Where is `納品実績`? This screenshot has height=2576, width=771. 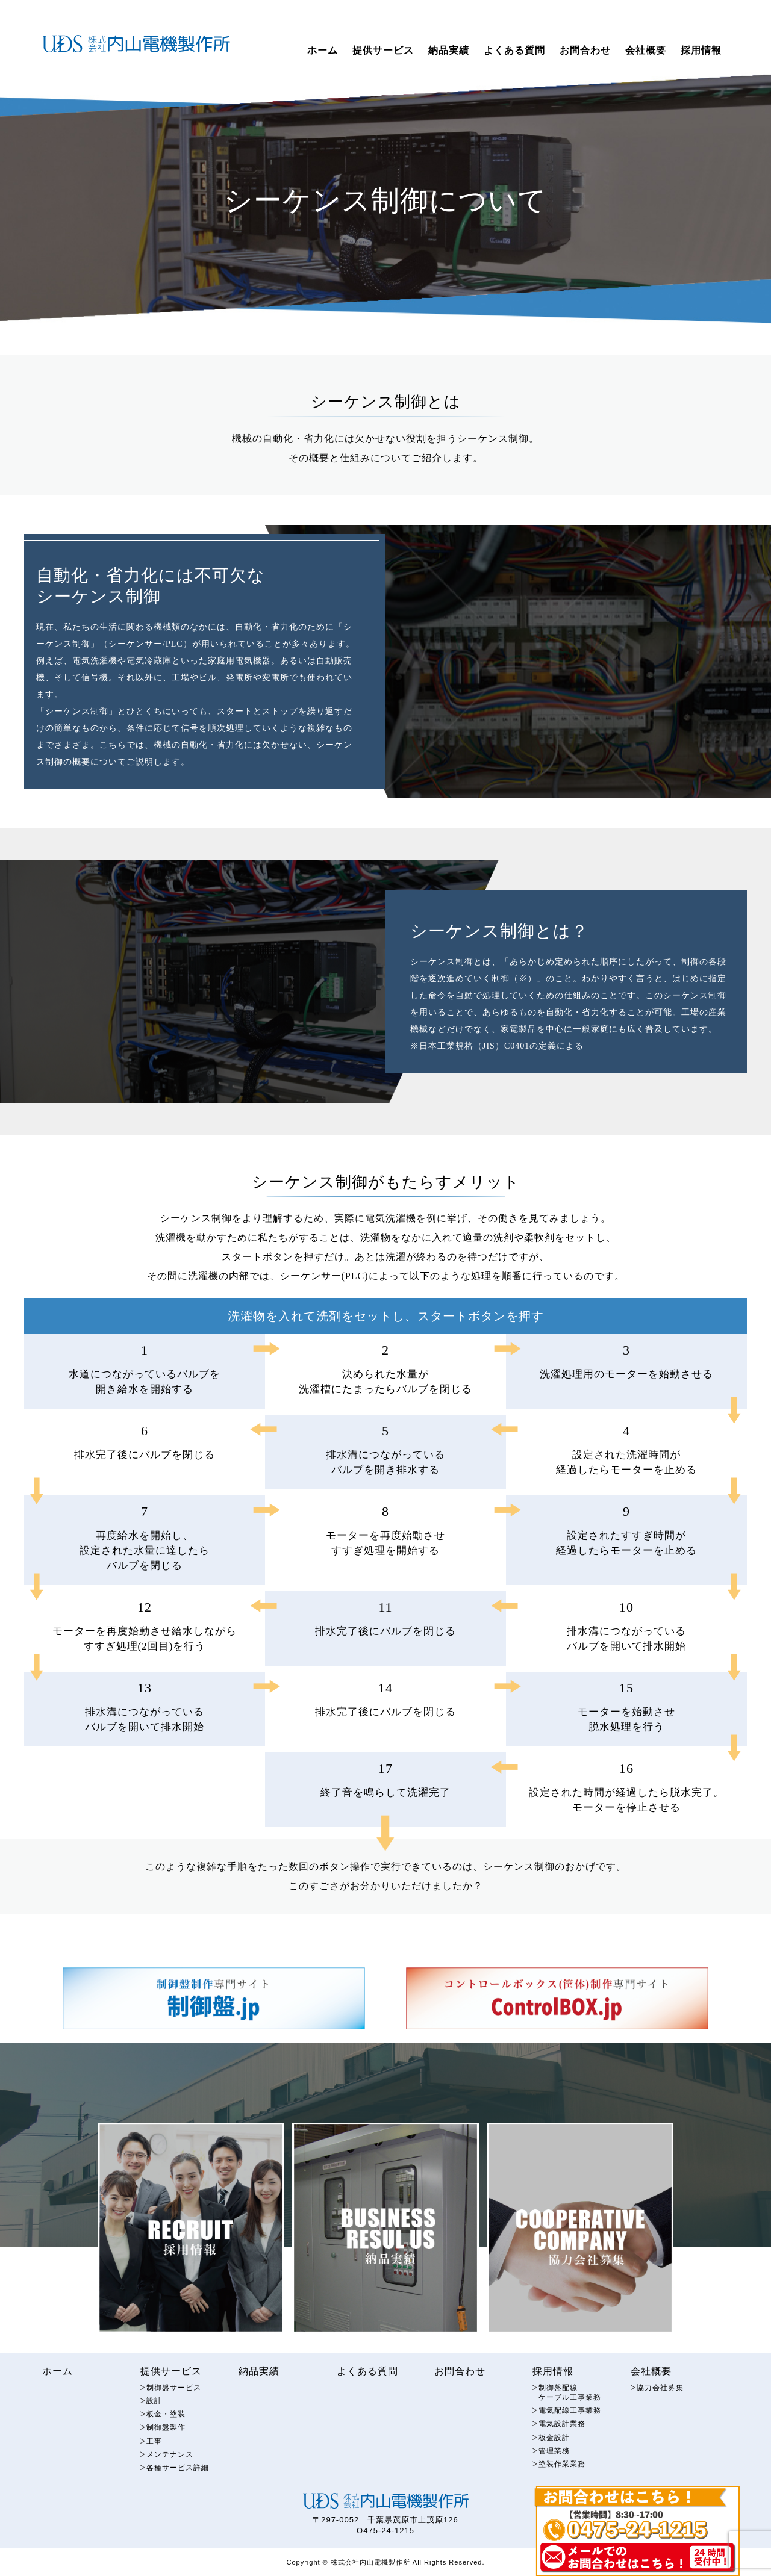
納品実績 is located at coordinates (448, 50).